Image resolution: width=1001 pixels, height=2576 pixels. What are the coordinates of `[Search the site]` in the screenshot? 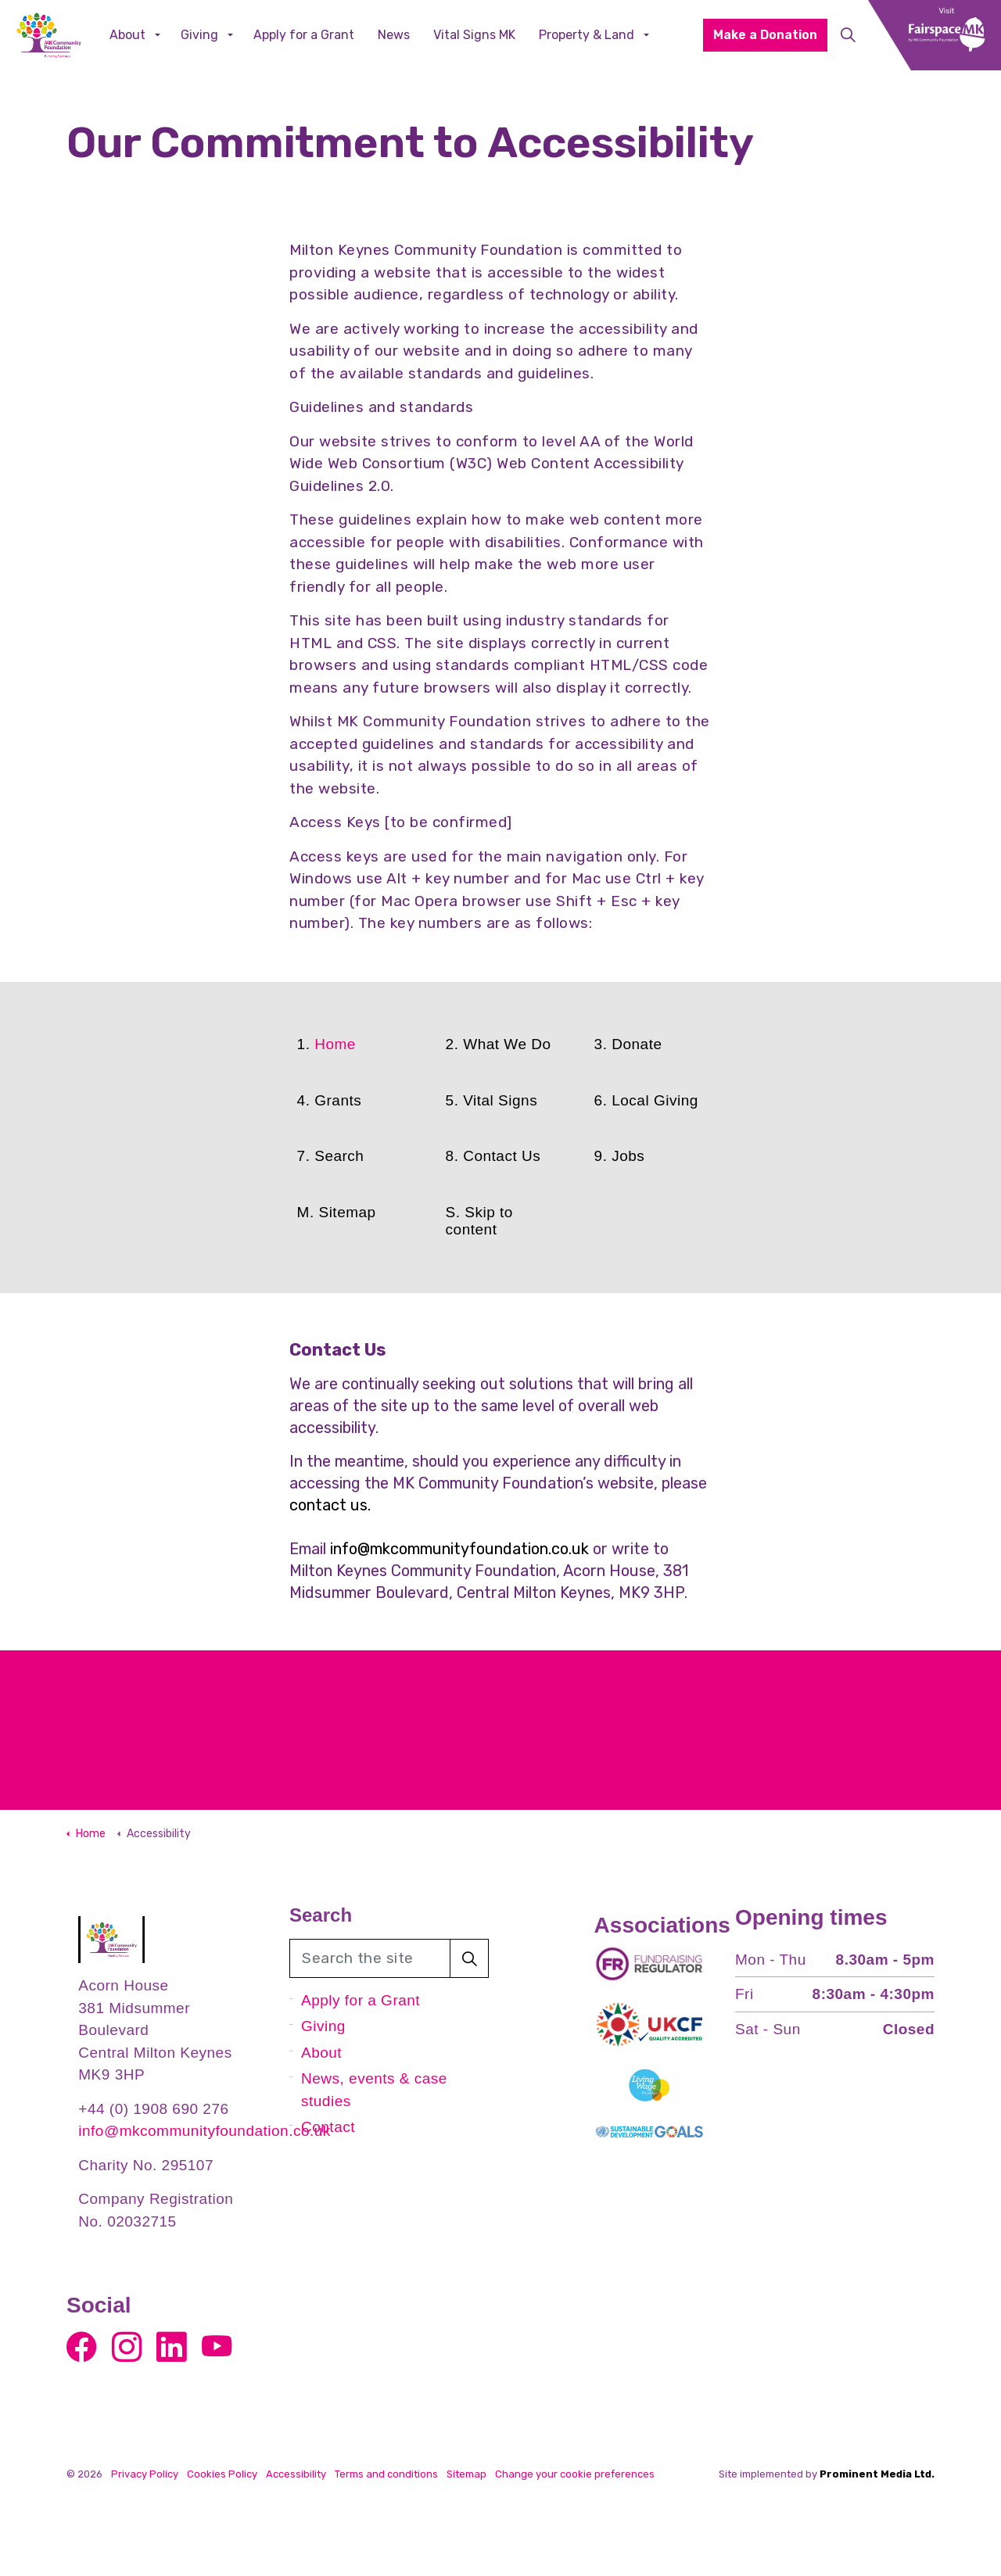 It's located at (389, 1958).